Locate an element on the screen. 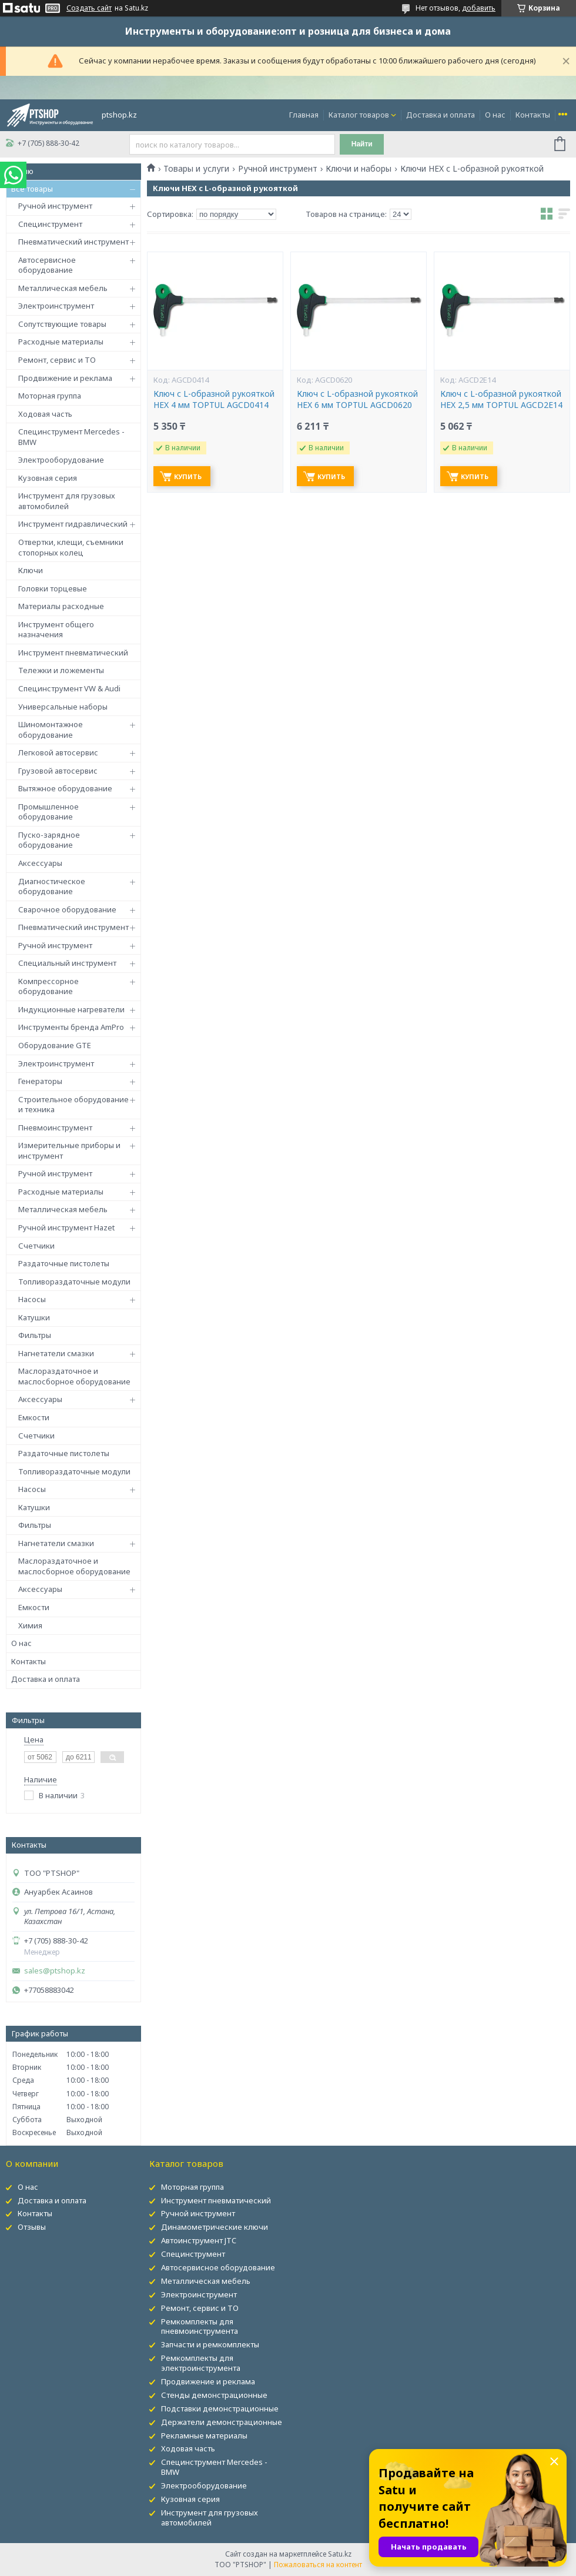 Image resolution: width=576 pixels, height=2576 pixels. Фильтры is located at coordinates (34, 1335).